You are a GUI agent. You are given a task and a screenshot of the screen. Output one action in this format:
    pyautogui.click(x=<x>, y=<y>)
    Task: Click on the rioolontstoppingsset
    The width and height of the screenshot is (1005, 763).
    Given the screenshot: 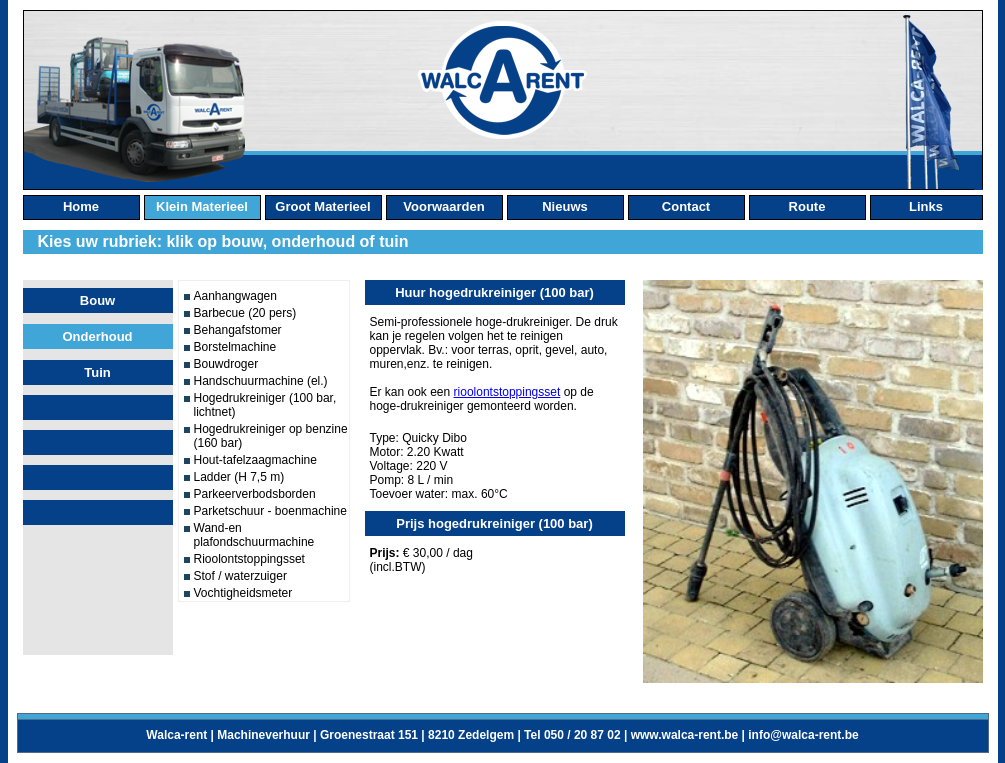 What is the action you would take?
    pyautogui.click(x=507, y=392)
    